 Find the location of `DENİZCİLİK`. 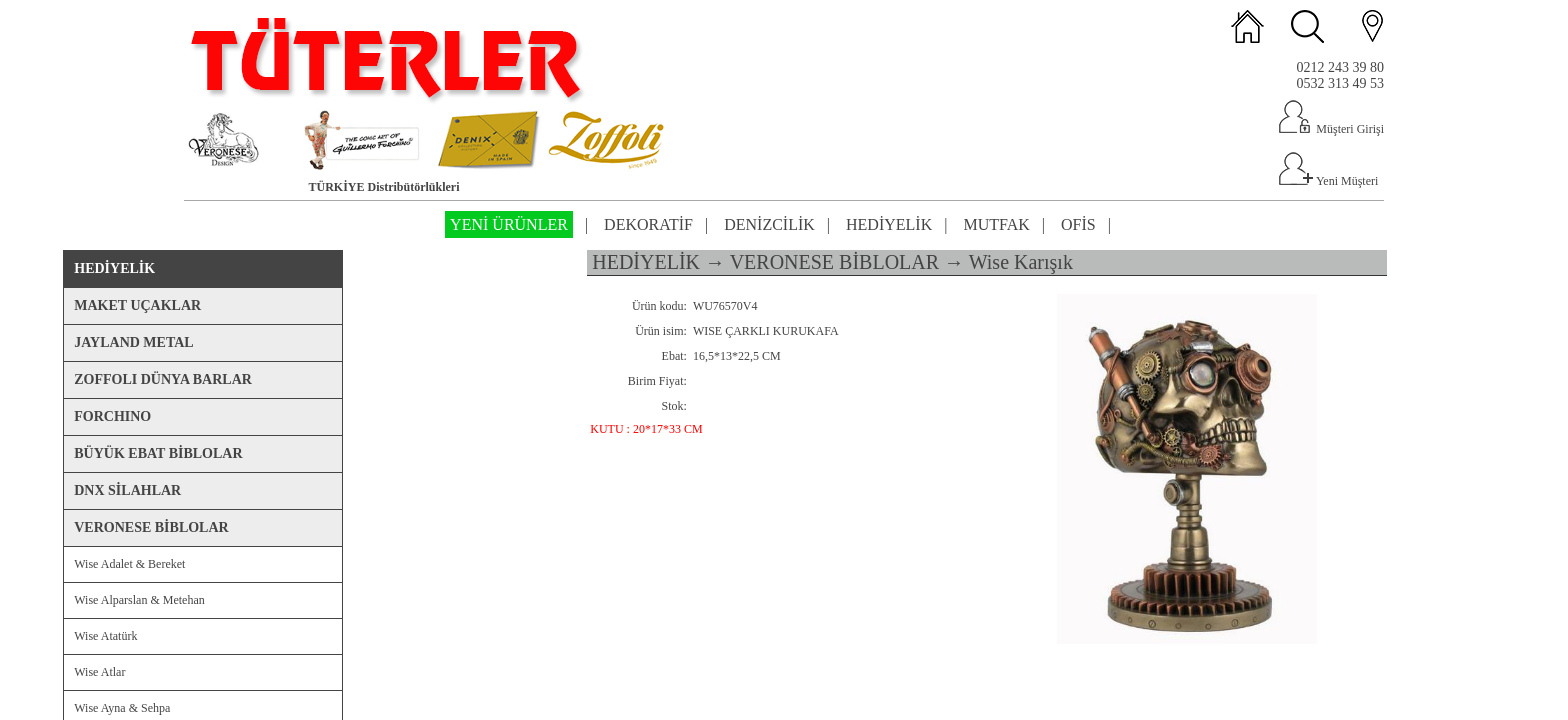

DENİZCİLİK is located at coordinates (769, 224).